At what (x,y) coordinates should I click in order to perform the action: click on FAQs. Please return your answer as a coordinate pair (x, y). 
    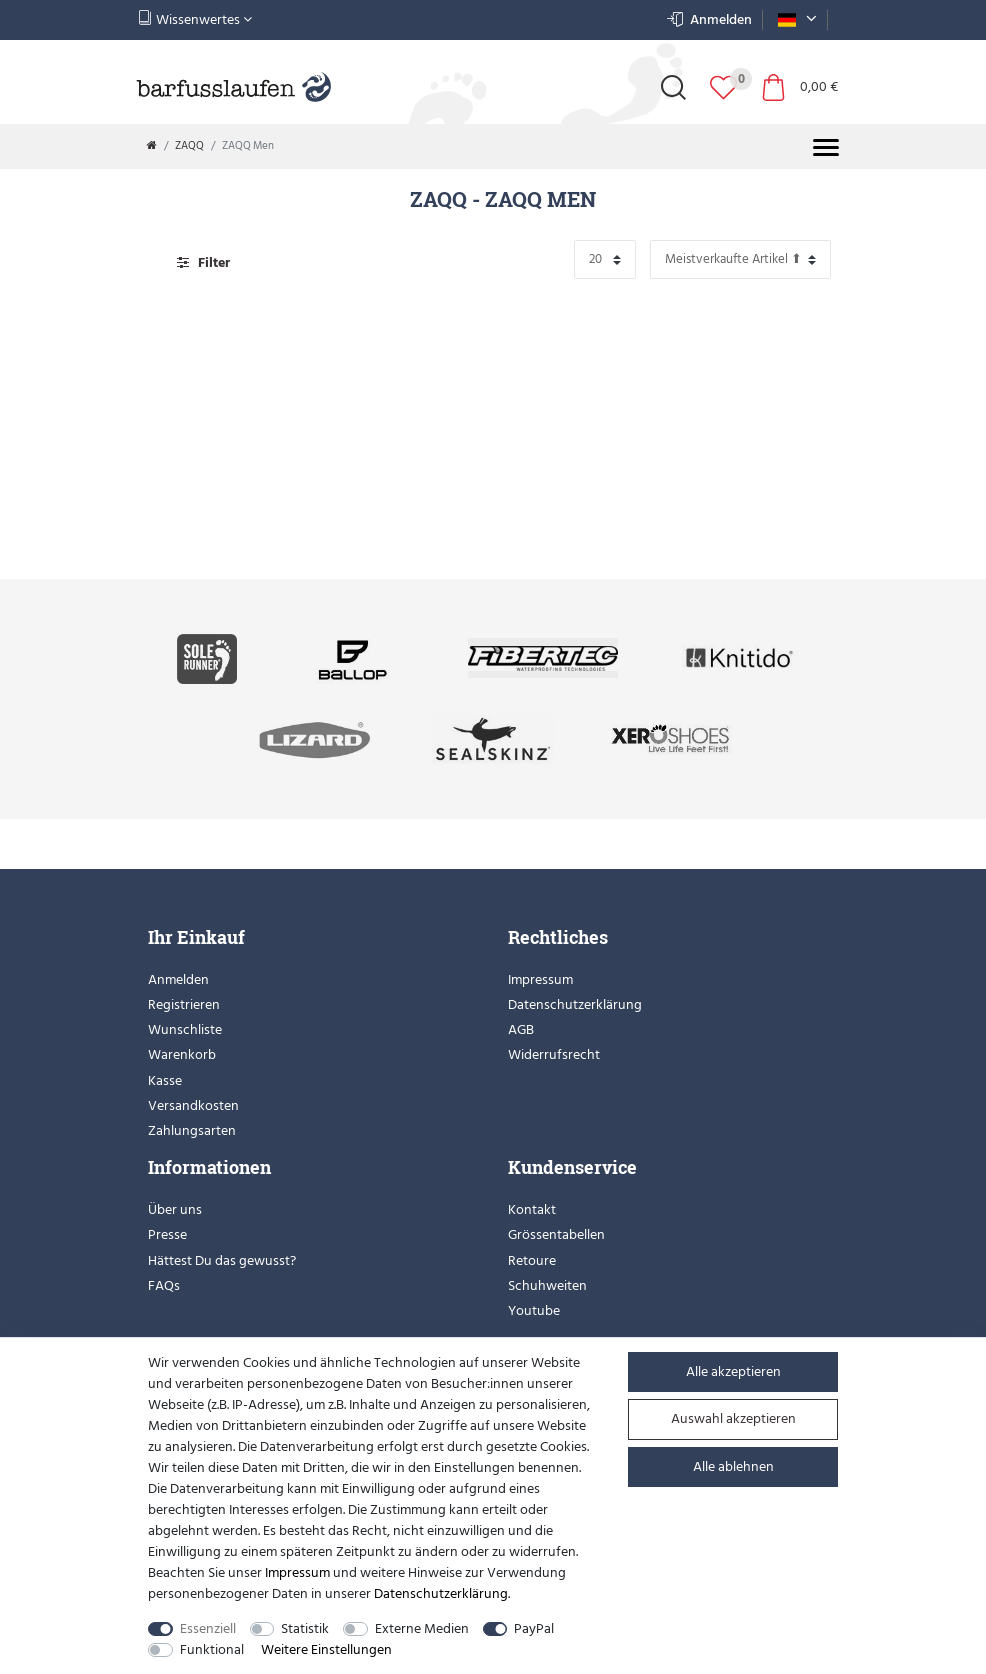
    Looking at the image, I should click on (164, 1285).